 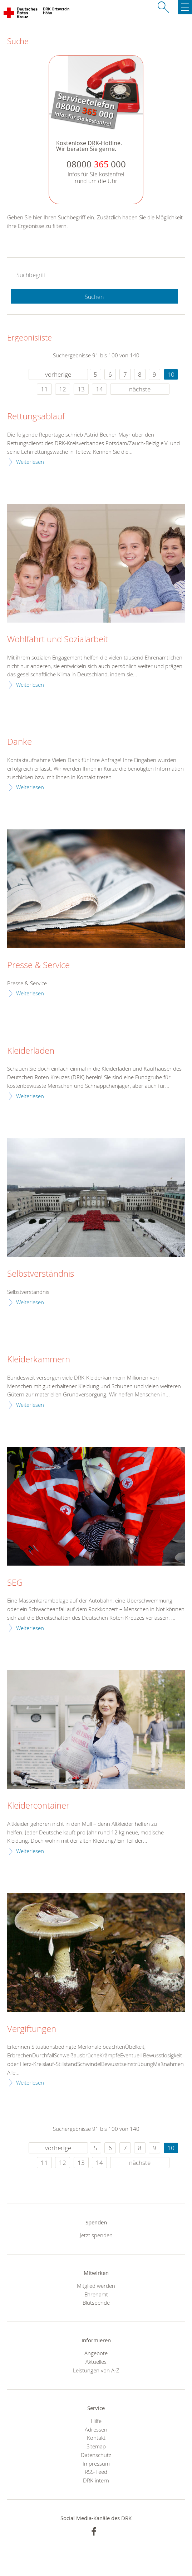 I want to click on Presse & Service, so click(x=38, y=965).